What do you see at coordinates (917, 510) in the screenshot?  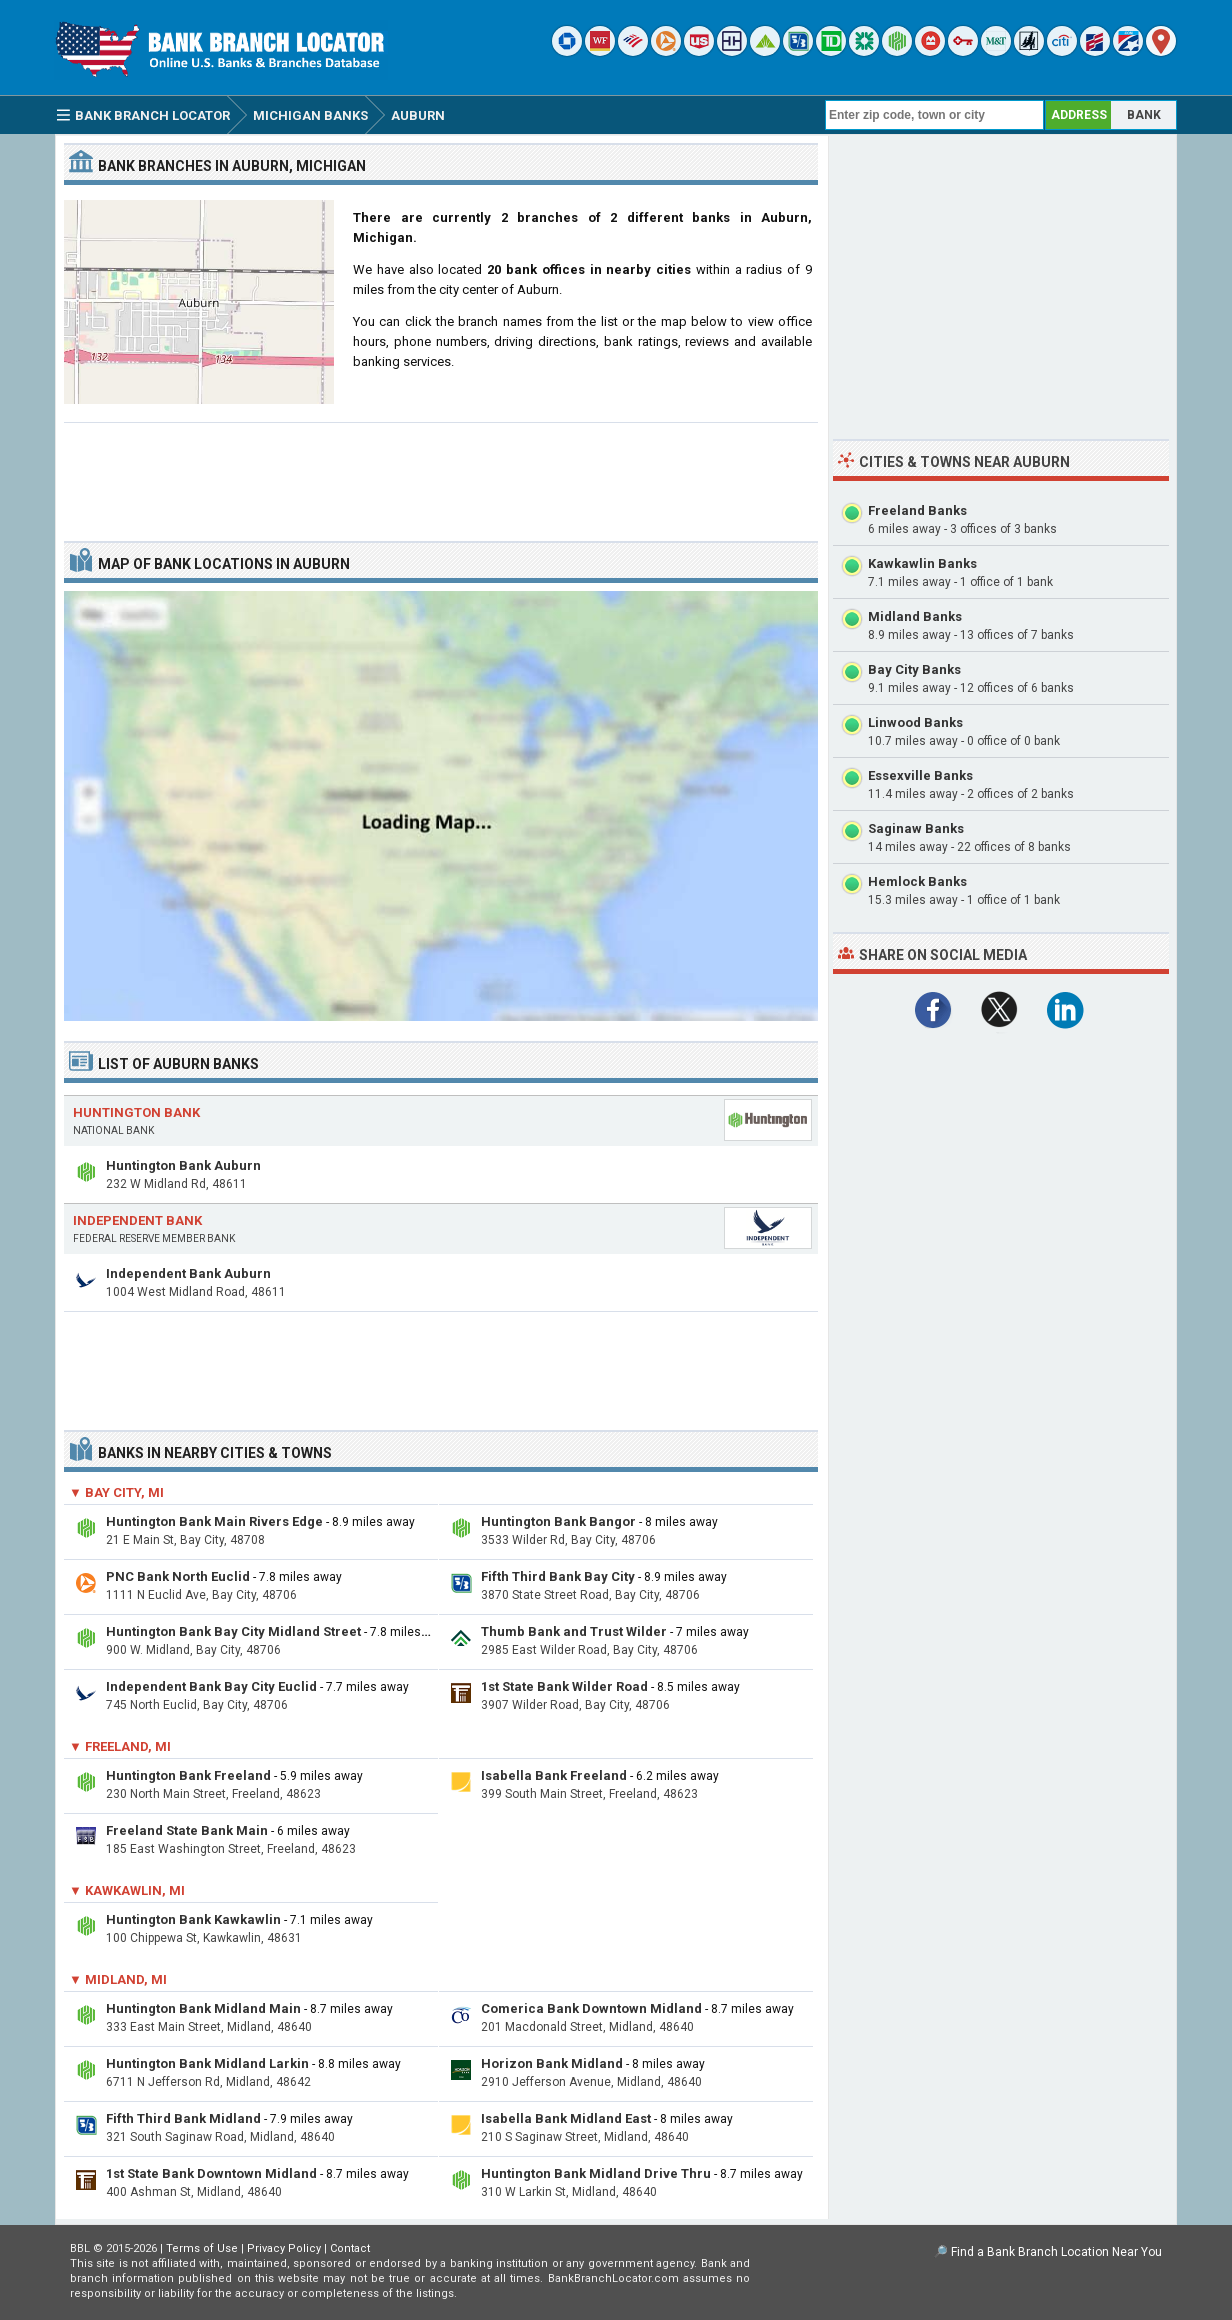 I see `Freeland Banks` at bounding box center [917, 510].